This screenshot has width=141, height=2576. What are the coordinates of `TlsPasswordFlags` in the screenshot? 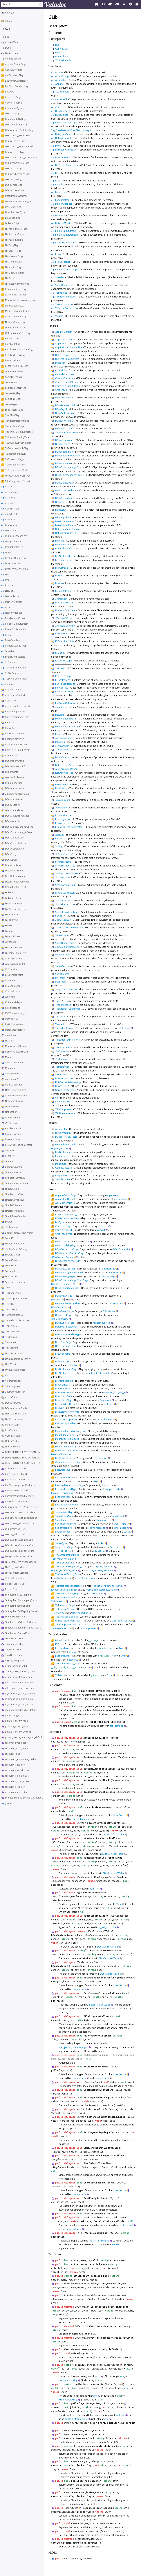 It's located at (14, 459).